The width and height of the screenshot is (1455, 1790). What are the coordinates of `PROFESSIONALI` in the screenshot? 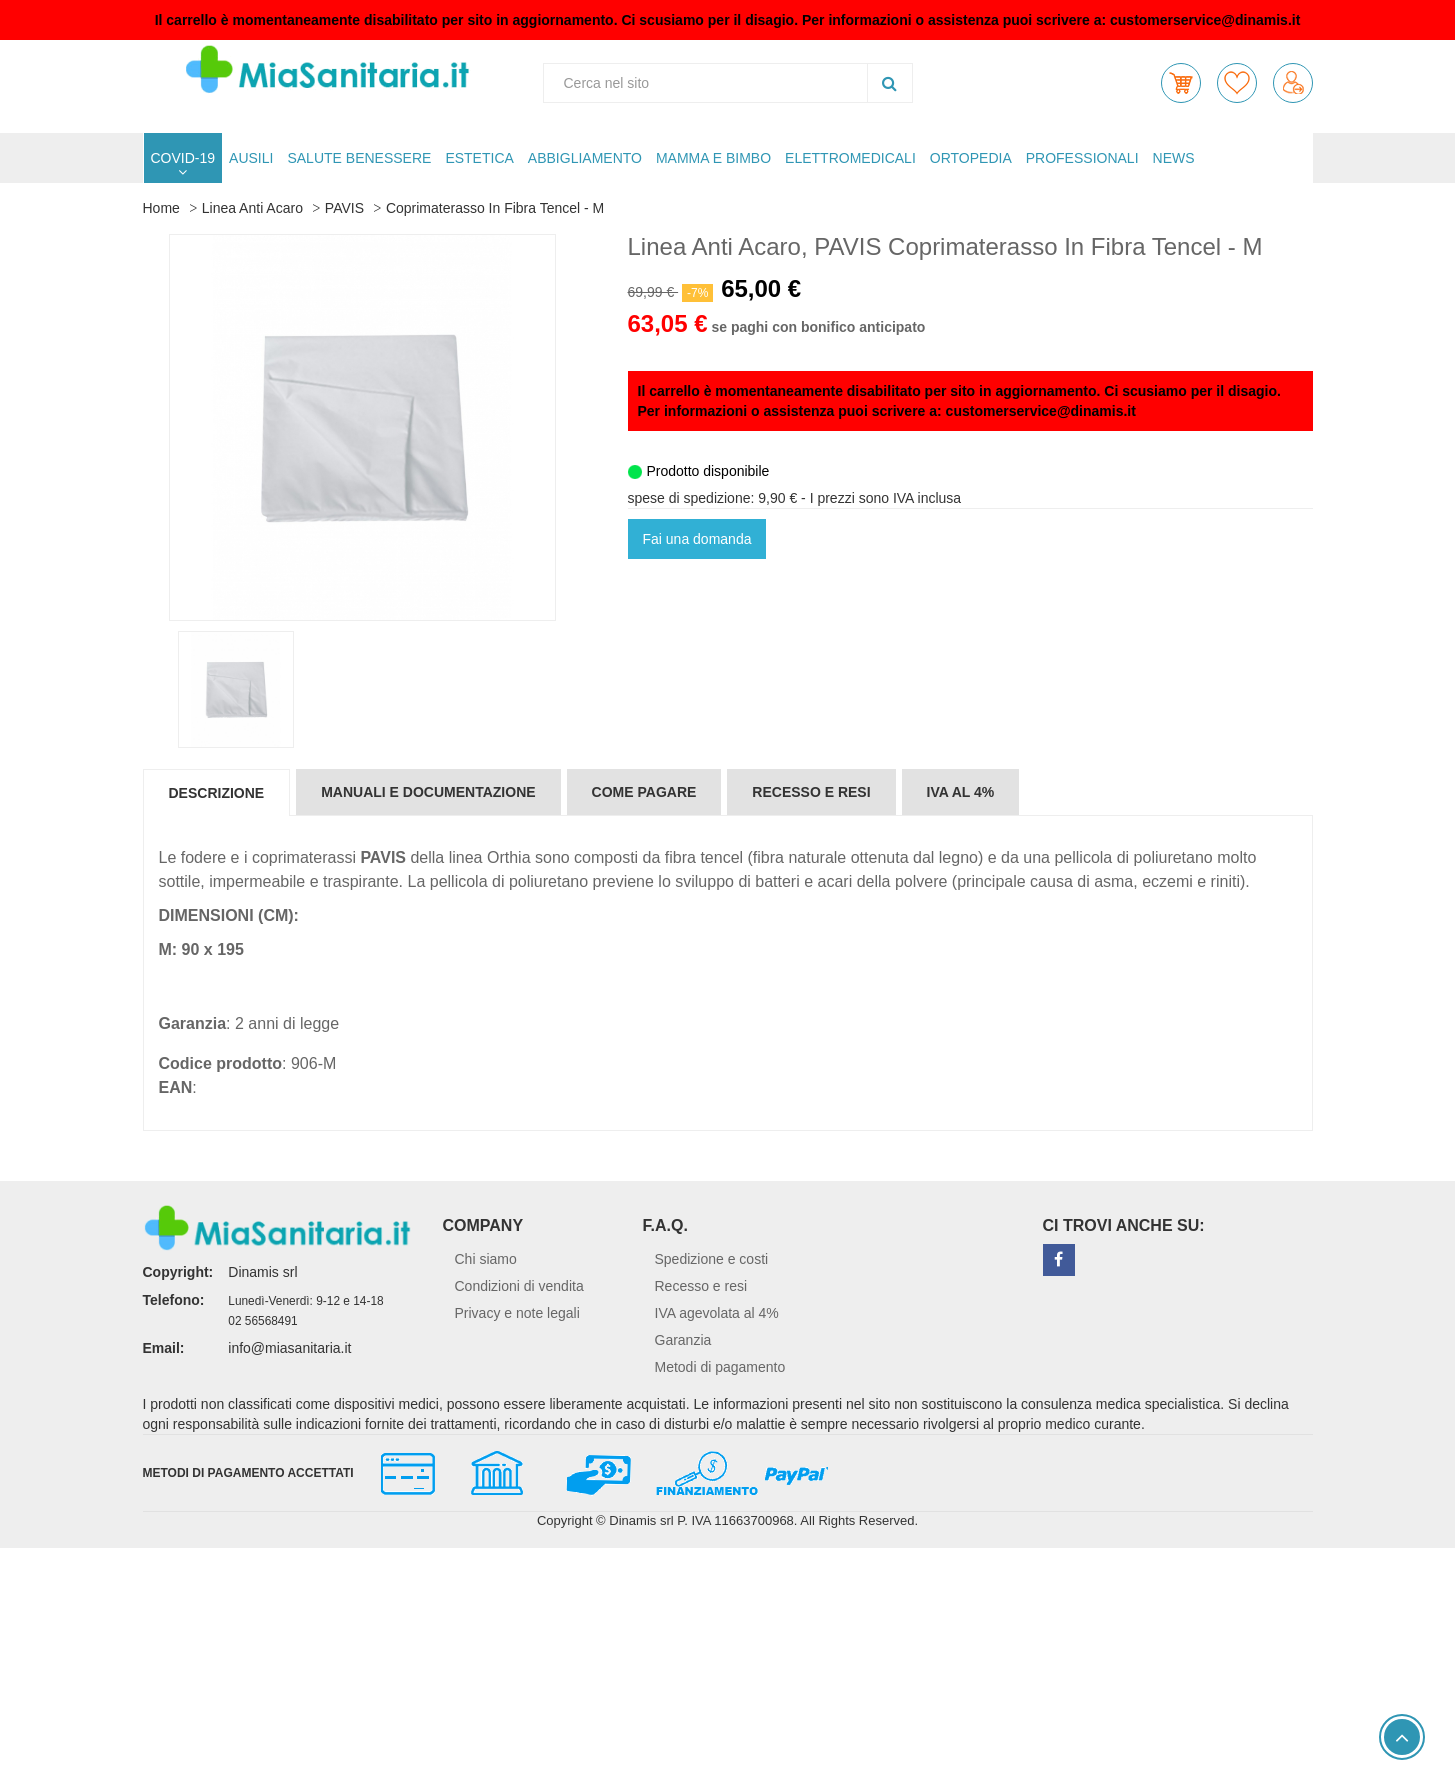 It's located at (1082, 158).